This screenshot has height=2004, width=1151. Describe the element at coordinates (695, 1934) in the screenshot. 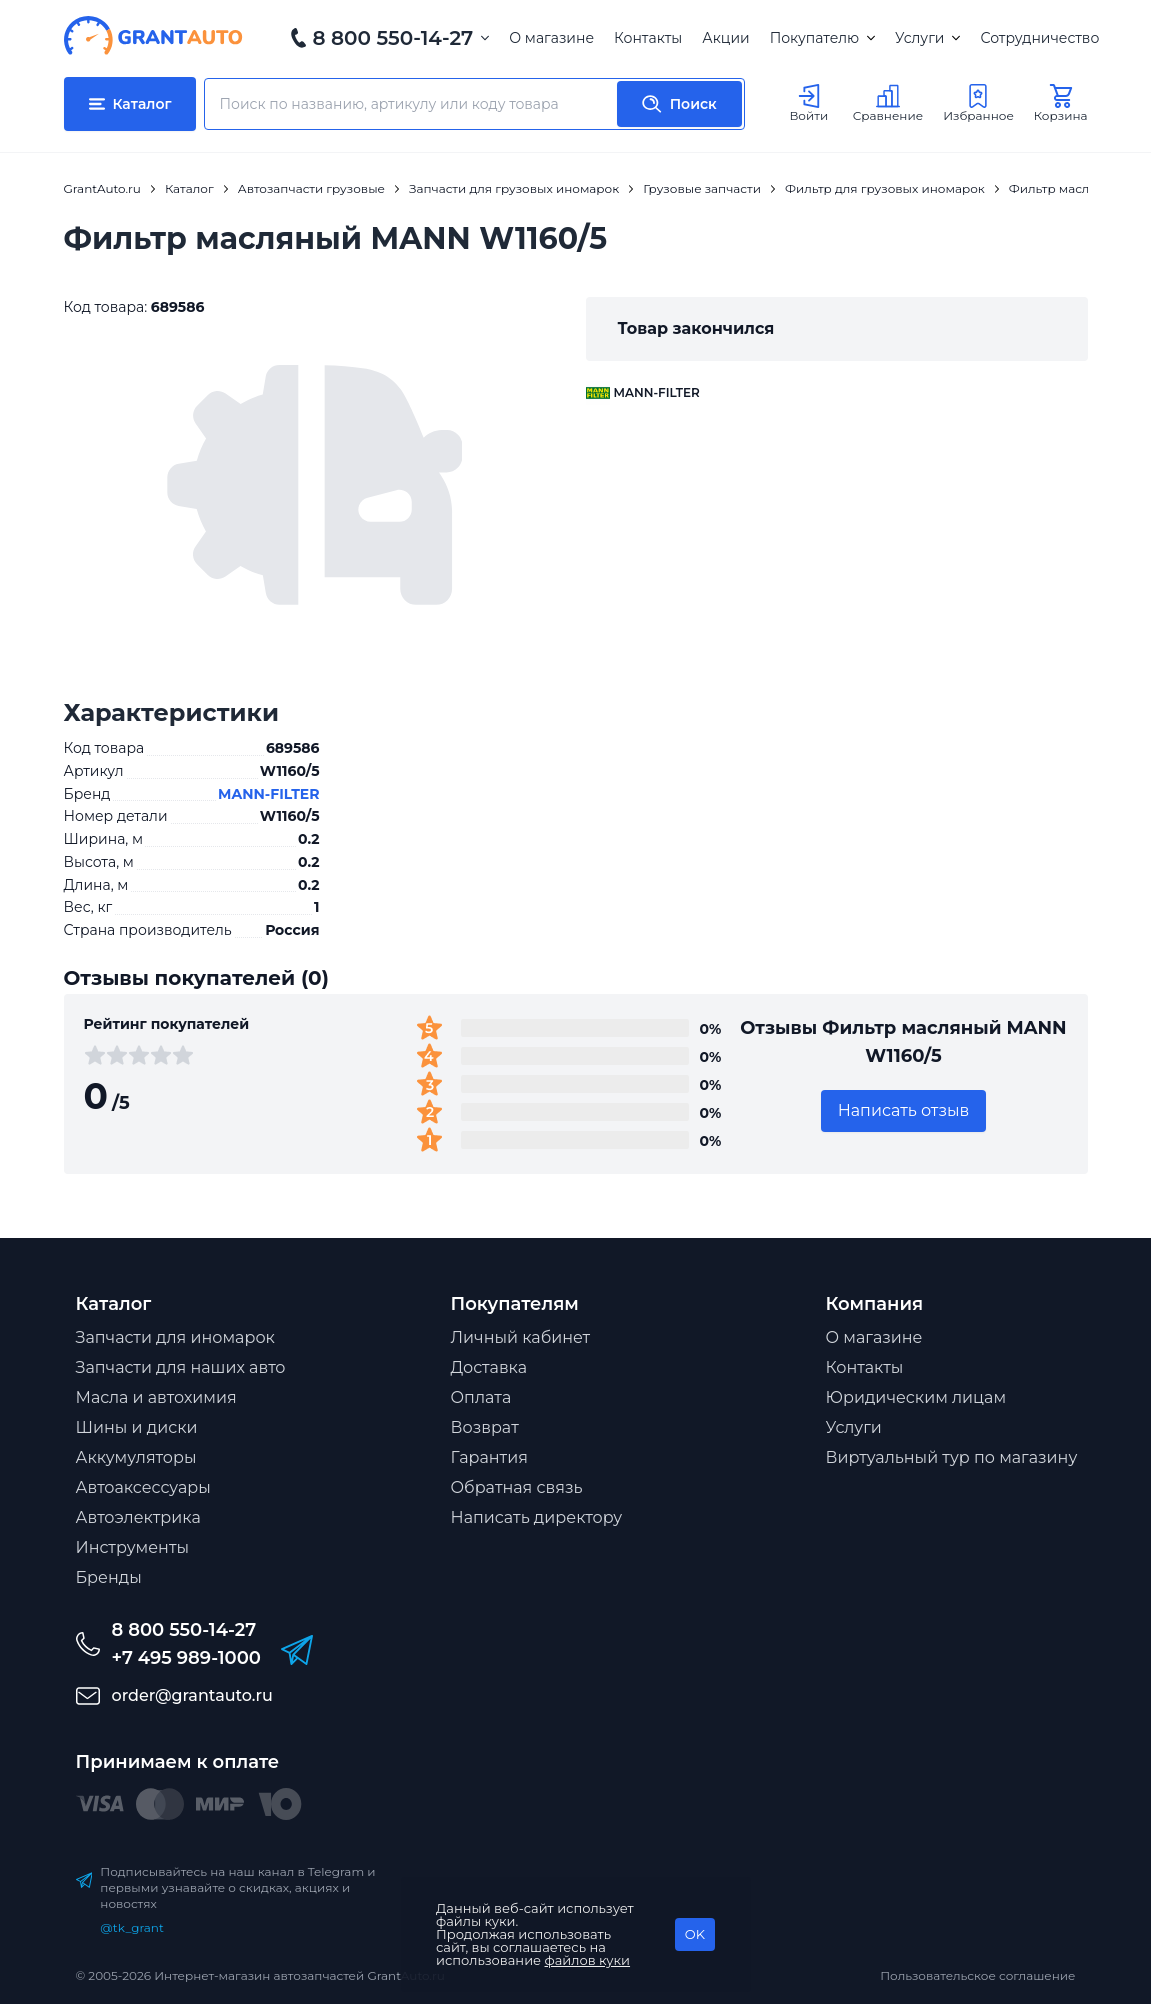

I see `OK` at that location.